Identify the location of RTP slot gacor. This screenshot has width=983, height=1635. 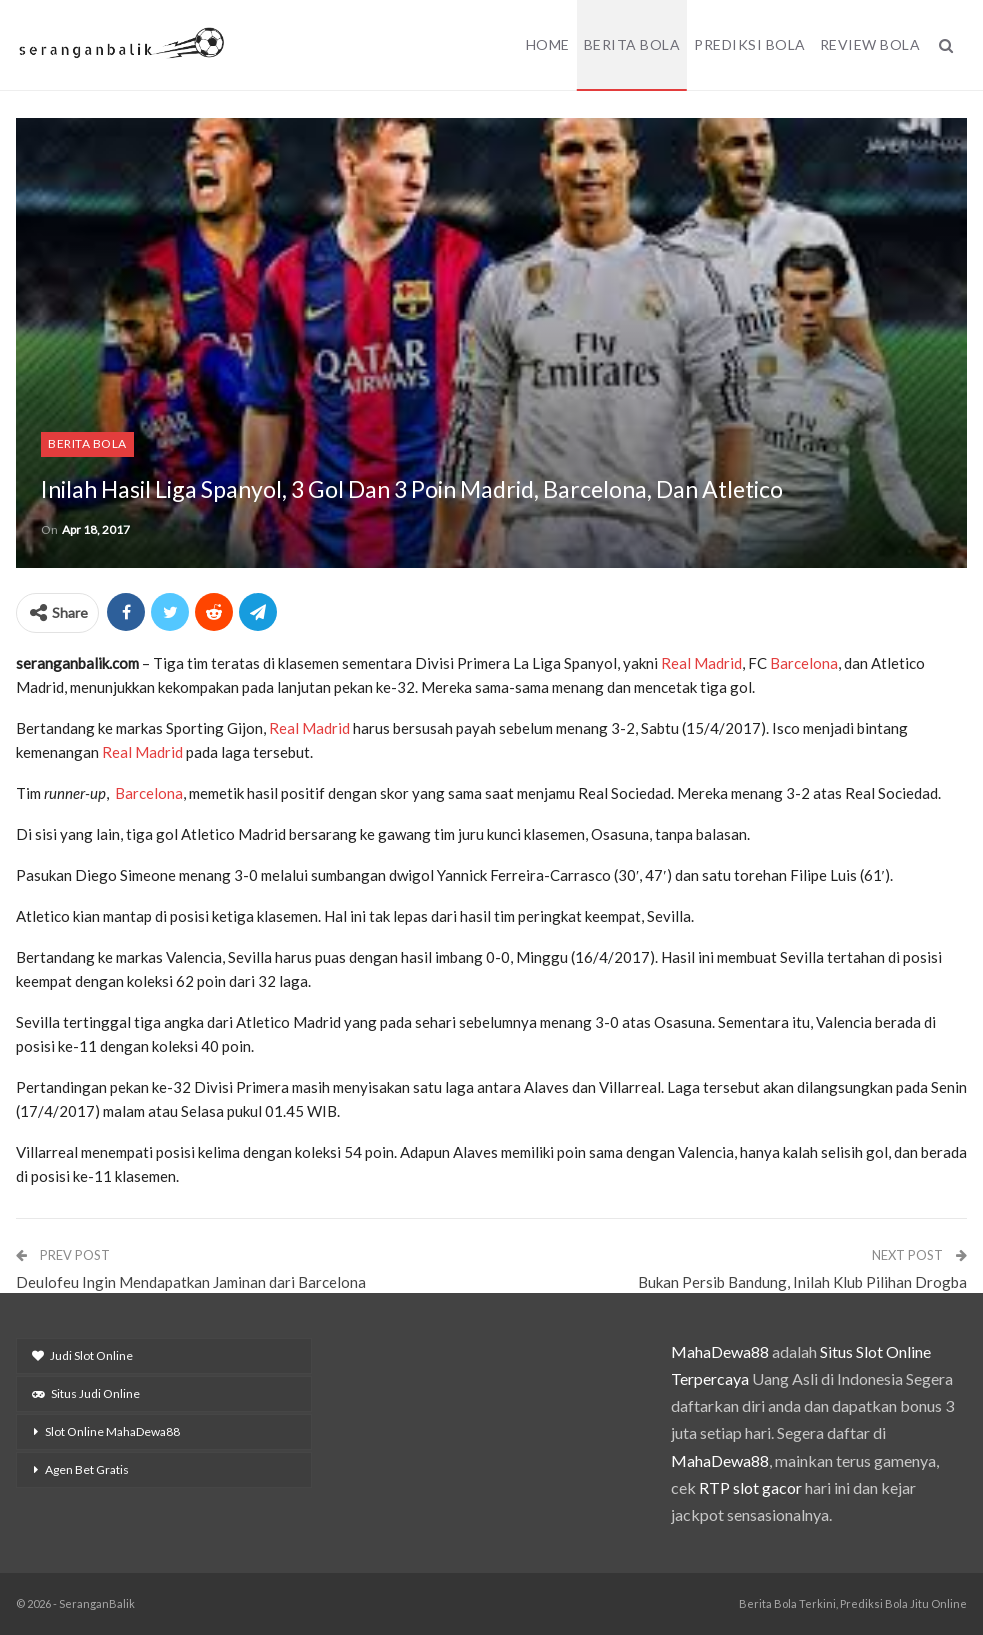
(750, 1487).